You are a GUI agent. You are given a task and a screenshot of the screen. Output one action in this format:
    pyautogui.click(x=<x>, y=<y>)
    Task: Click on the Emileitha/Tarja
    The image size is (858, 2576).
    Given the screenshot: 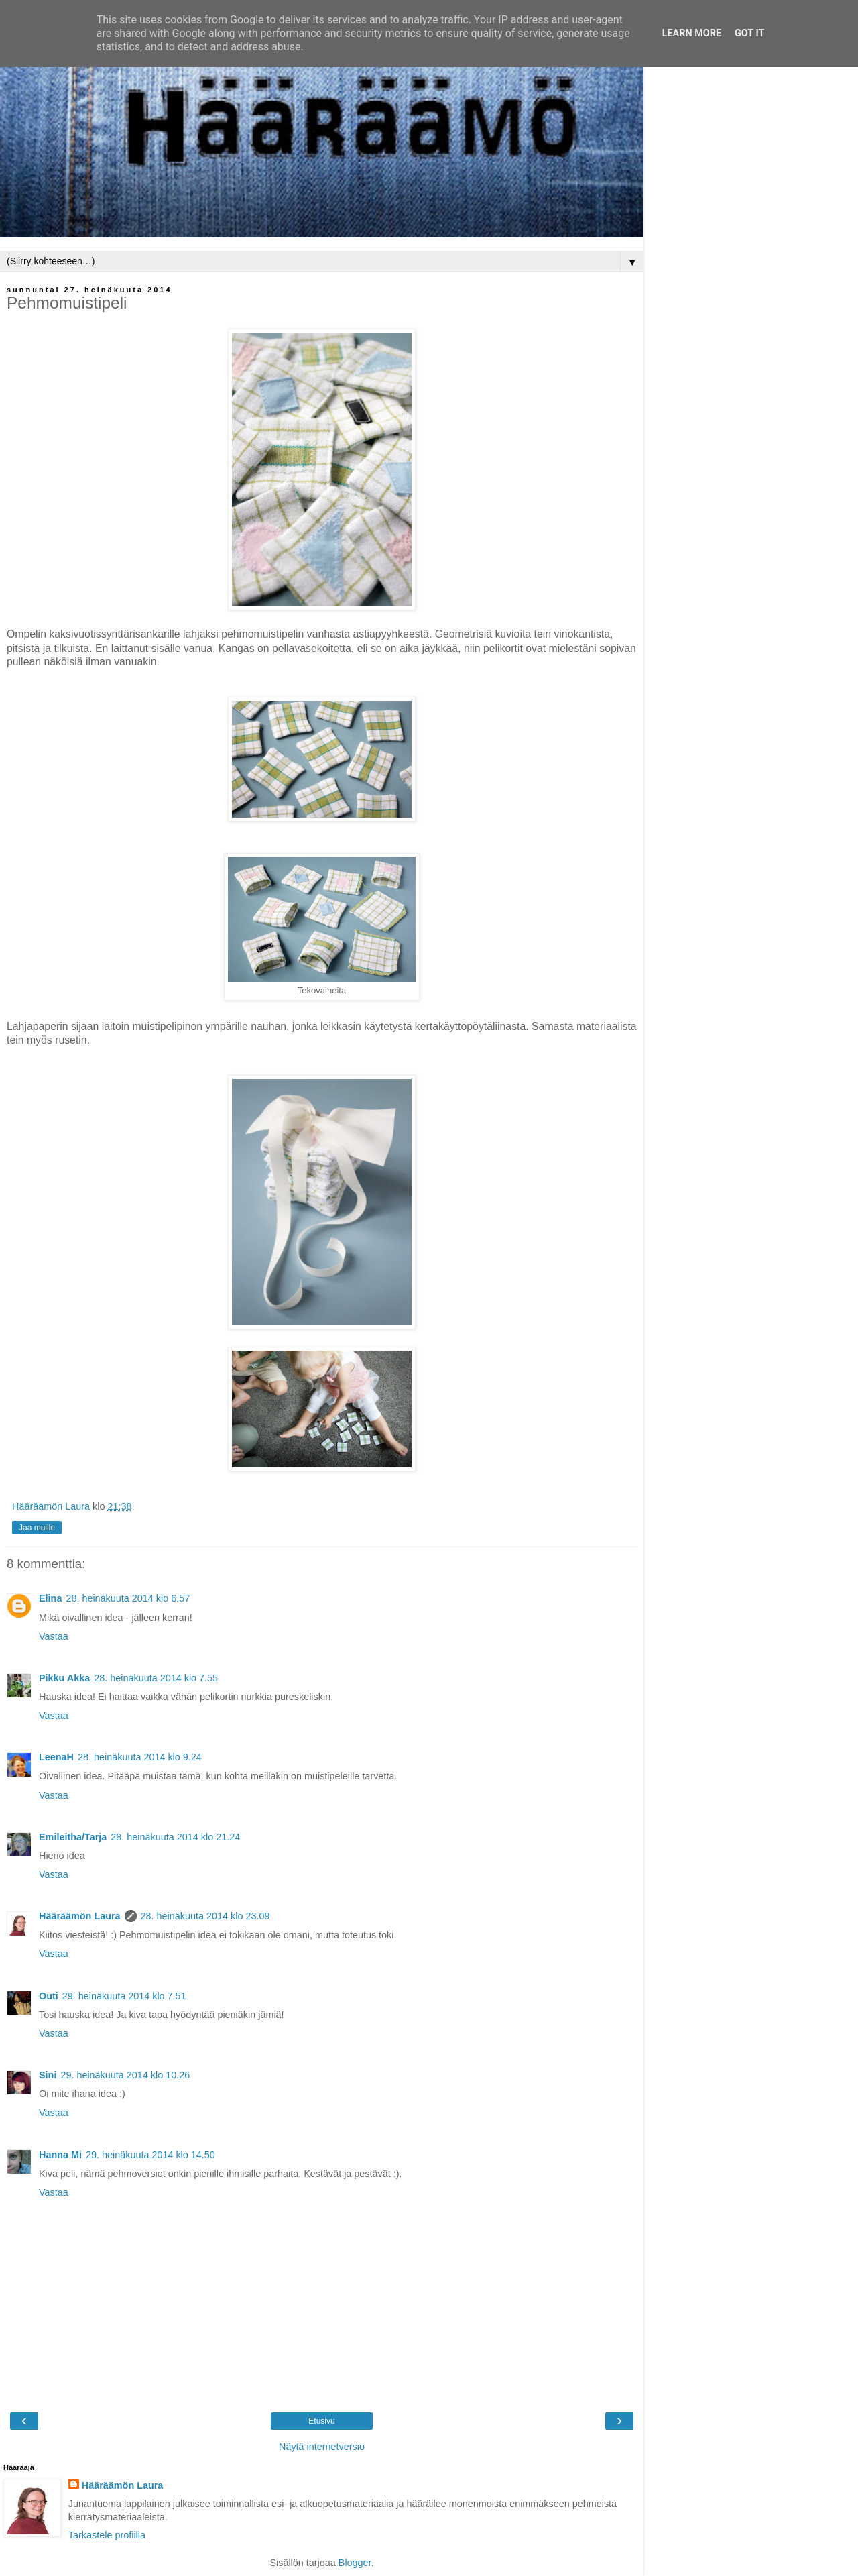 What is the action you would take?
    pyautogui.click(x=73, y=1837)
    